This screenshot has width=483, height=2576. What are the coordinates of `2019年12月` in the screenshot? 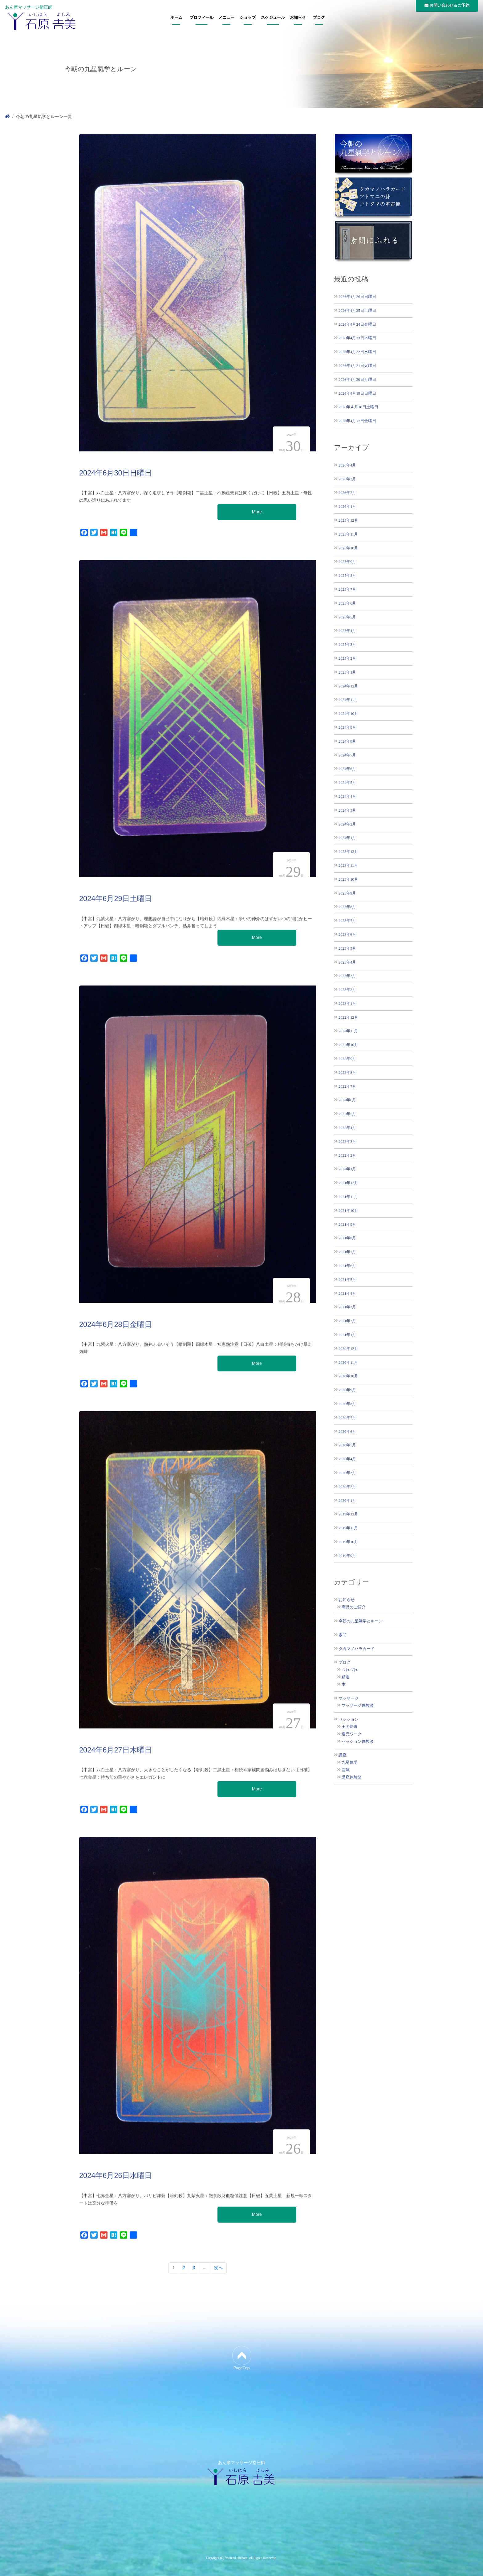 It's located at (348, 1514).